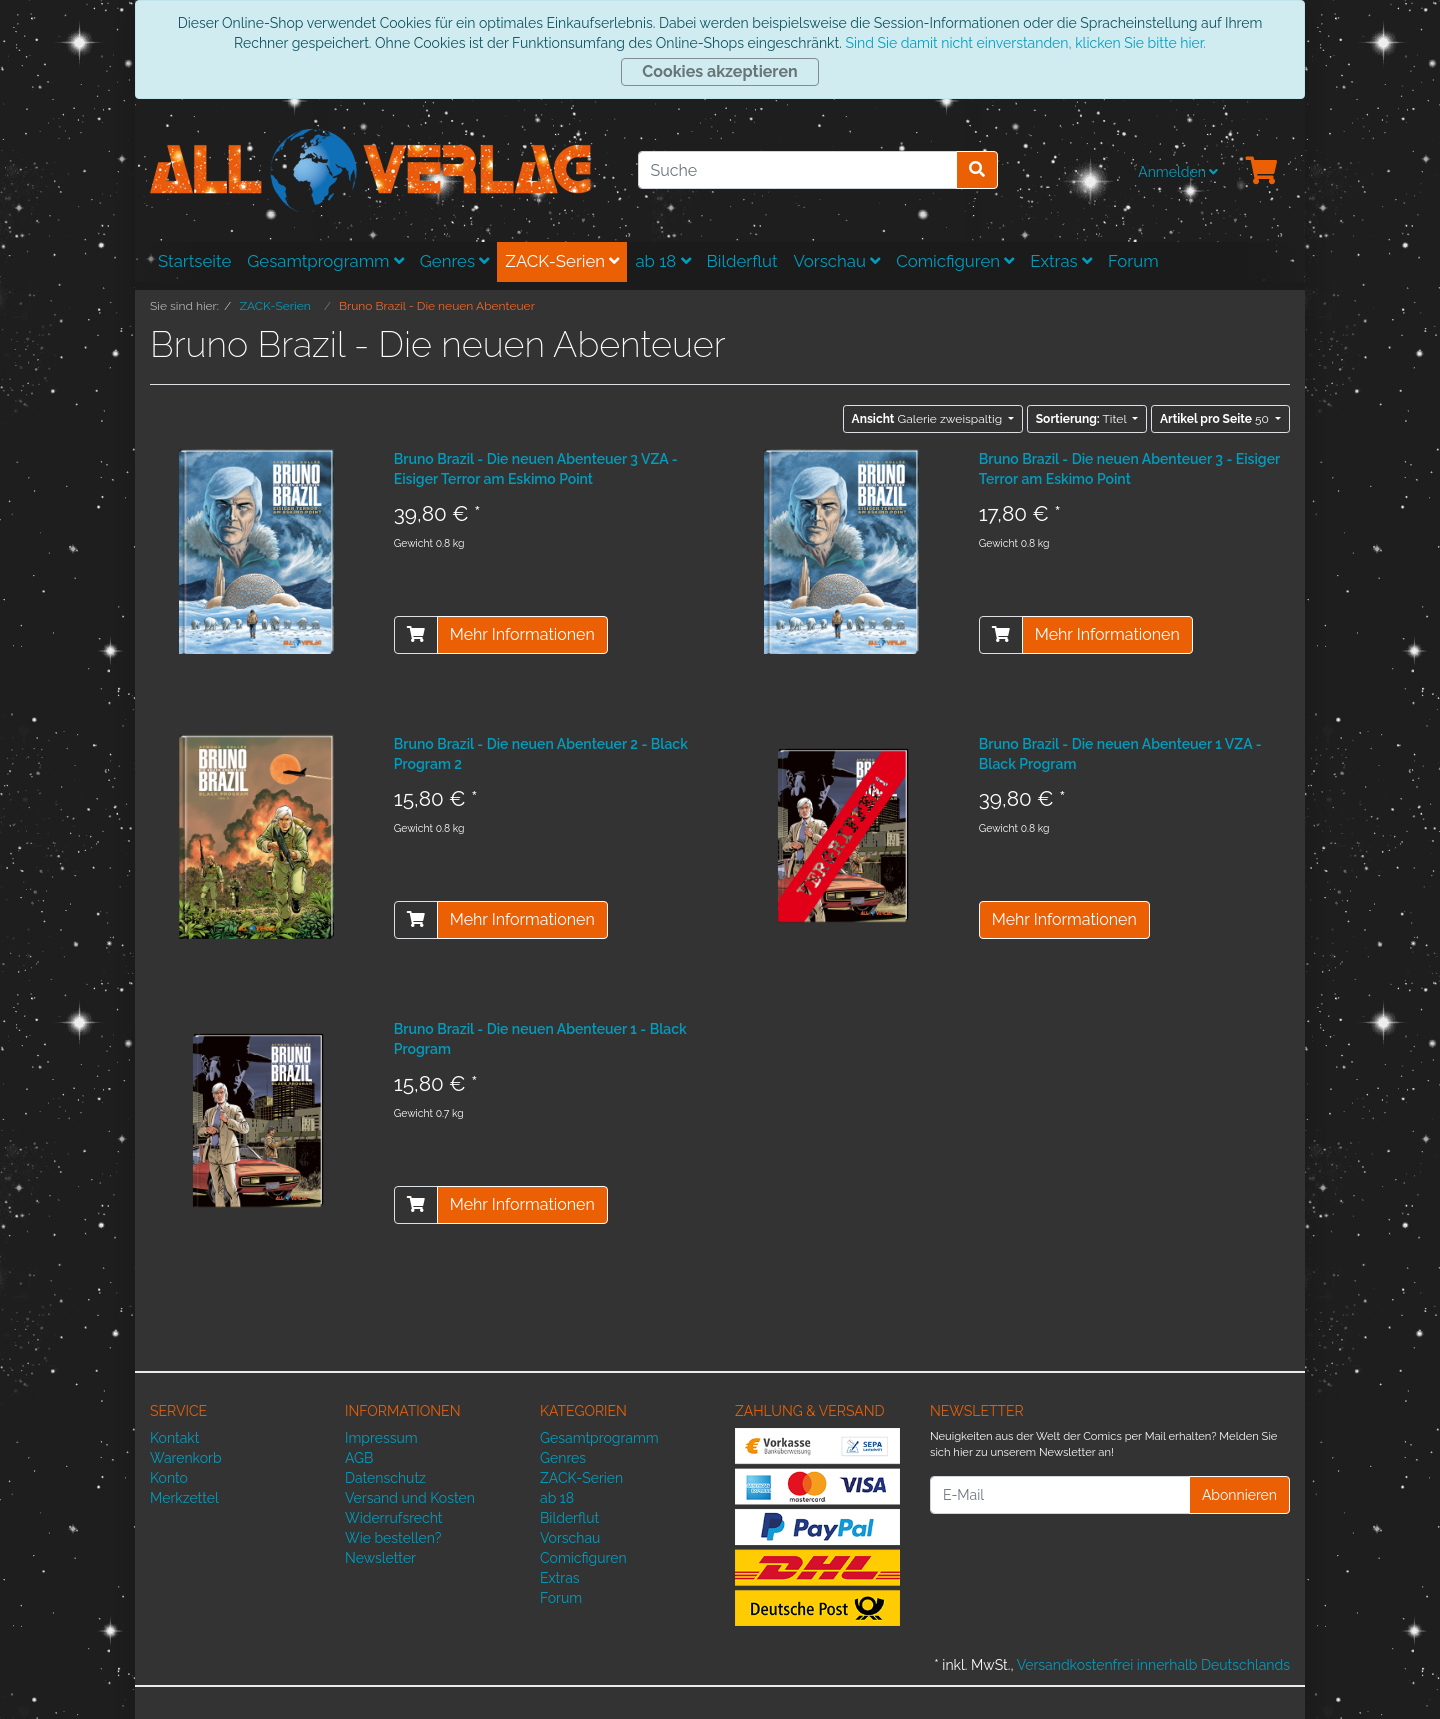 This screenshot has height=1719, width=1440. I want to click on Titel, so click(1083, 419).